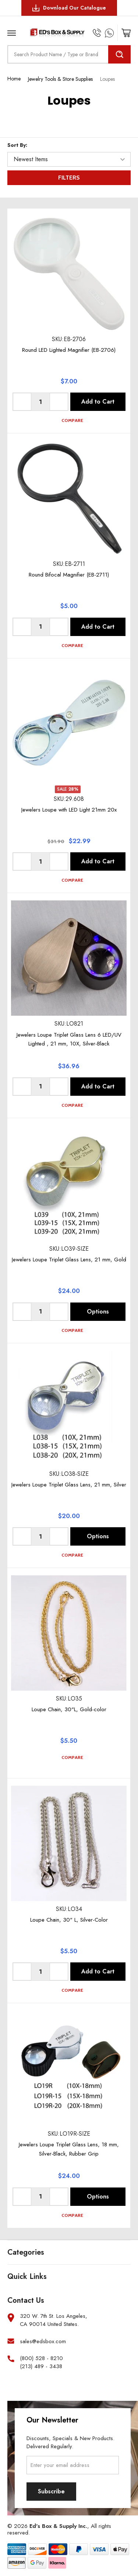 The image size is (138, 2576). I want to click on Sort By:, so click(17, 145).